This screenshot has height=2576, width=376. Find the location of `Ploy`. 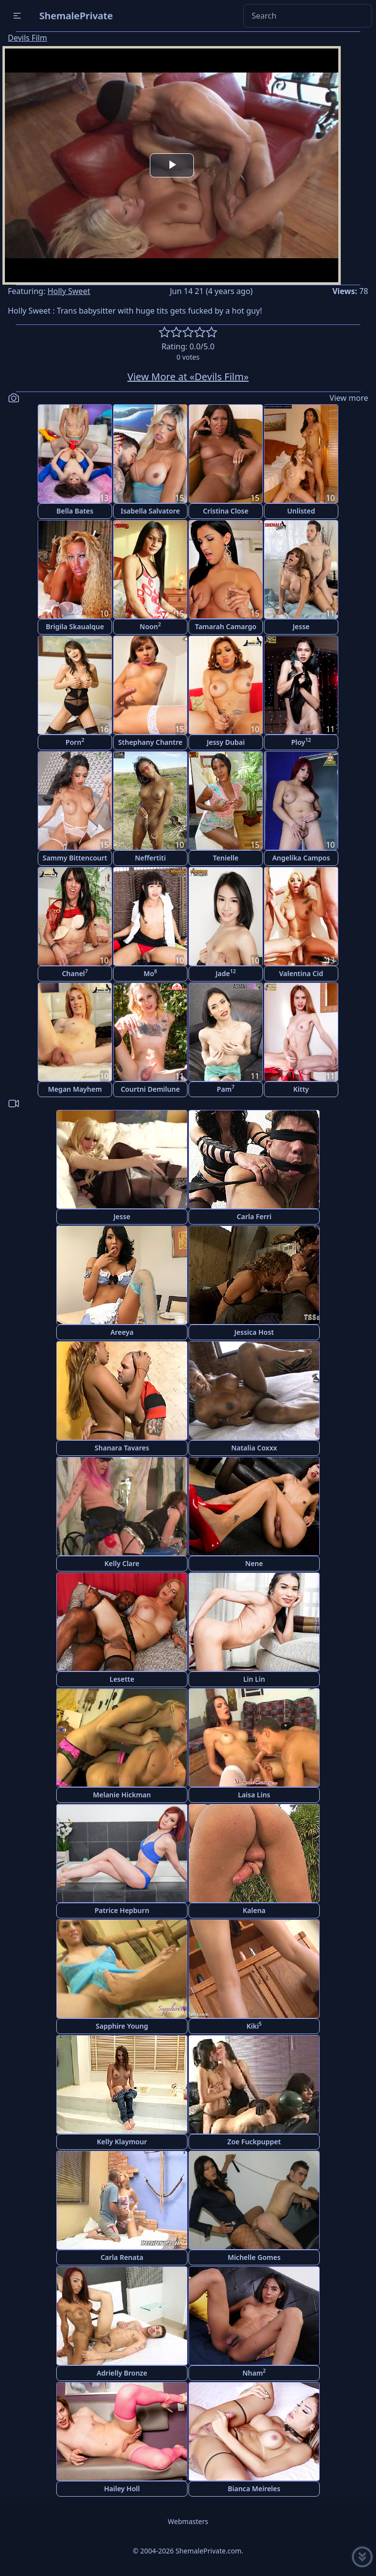

Ploy is located at coordinates (301, 741).